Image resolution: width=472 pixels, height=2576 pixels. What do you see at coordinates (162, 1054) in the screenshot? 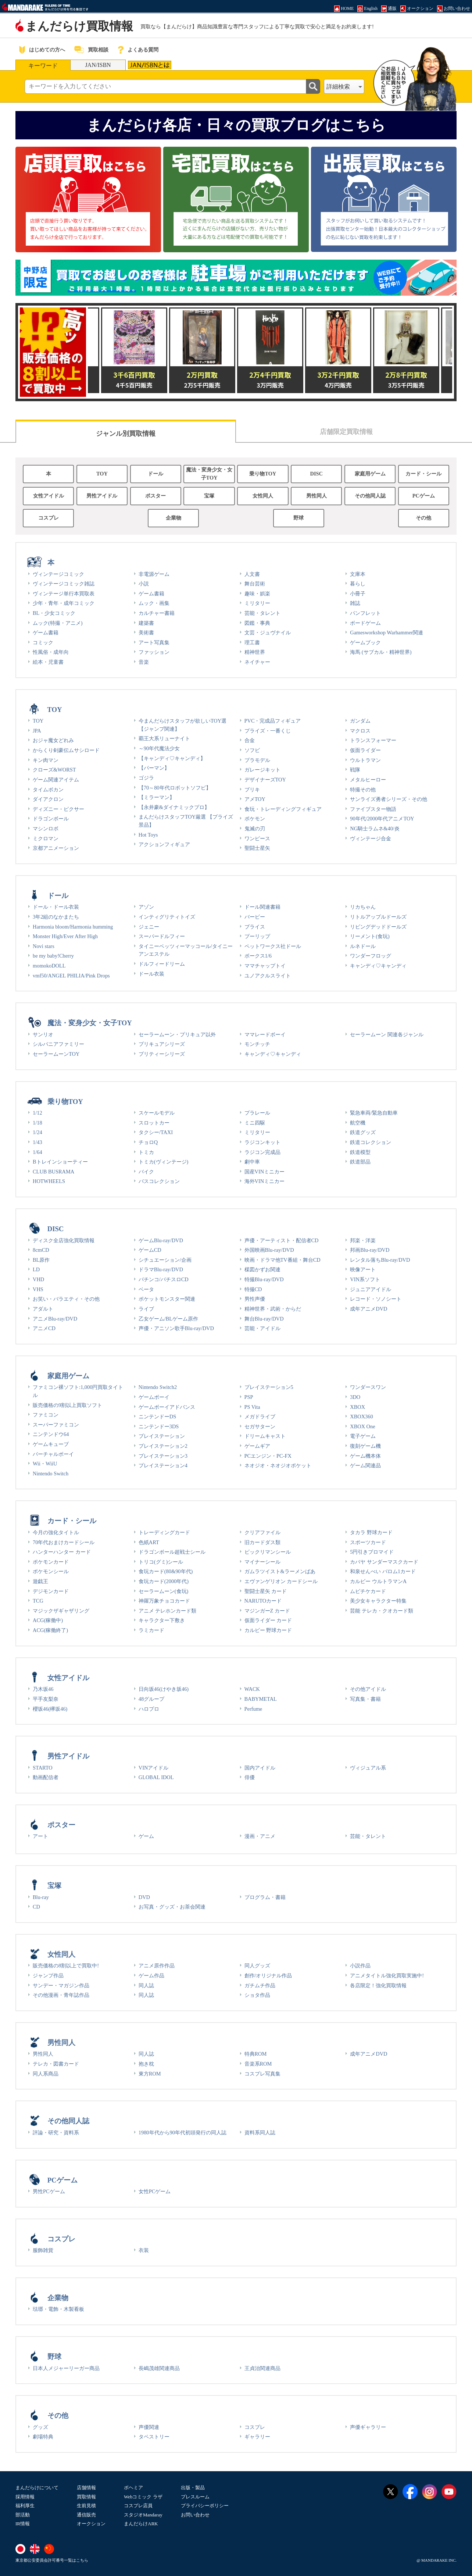
I see `プリティーシリーズ` at bounding box center [162, 1054].